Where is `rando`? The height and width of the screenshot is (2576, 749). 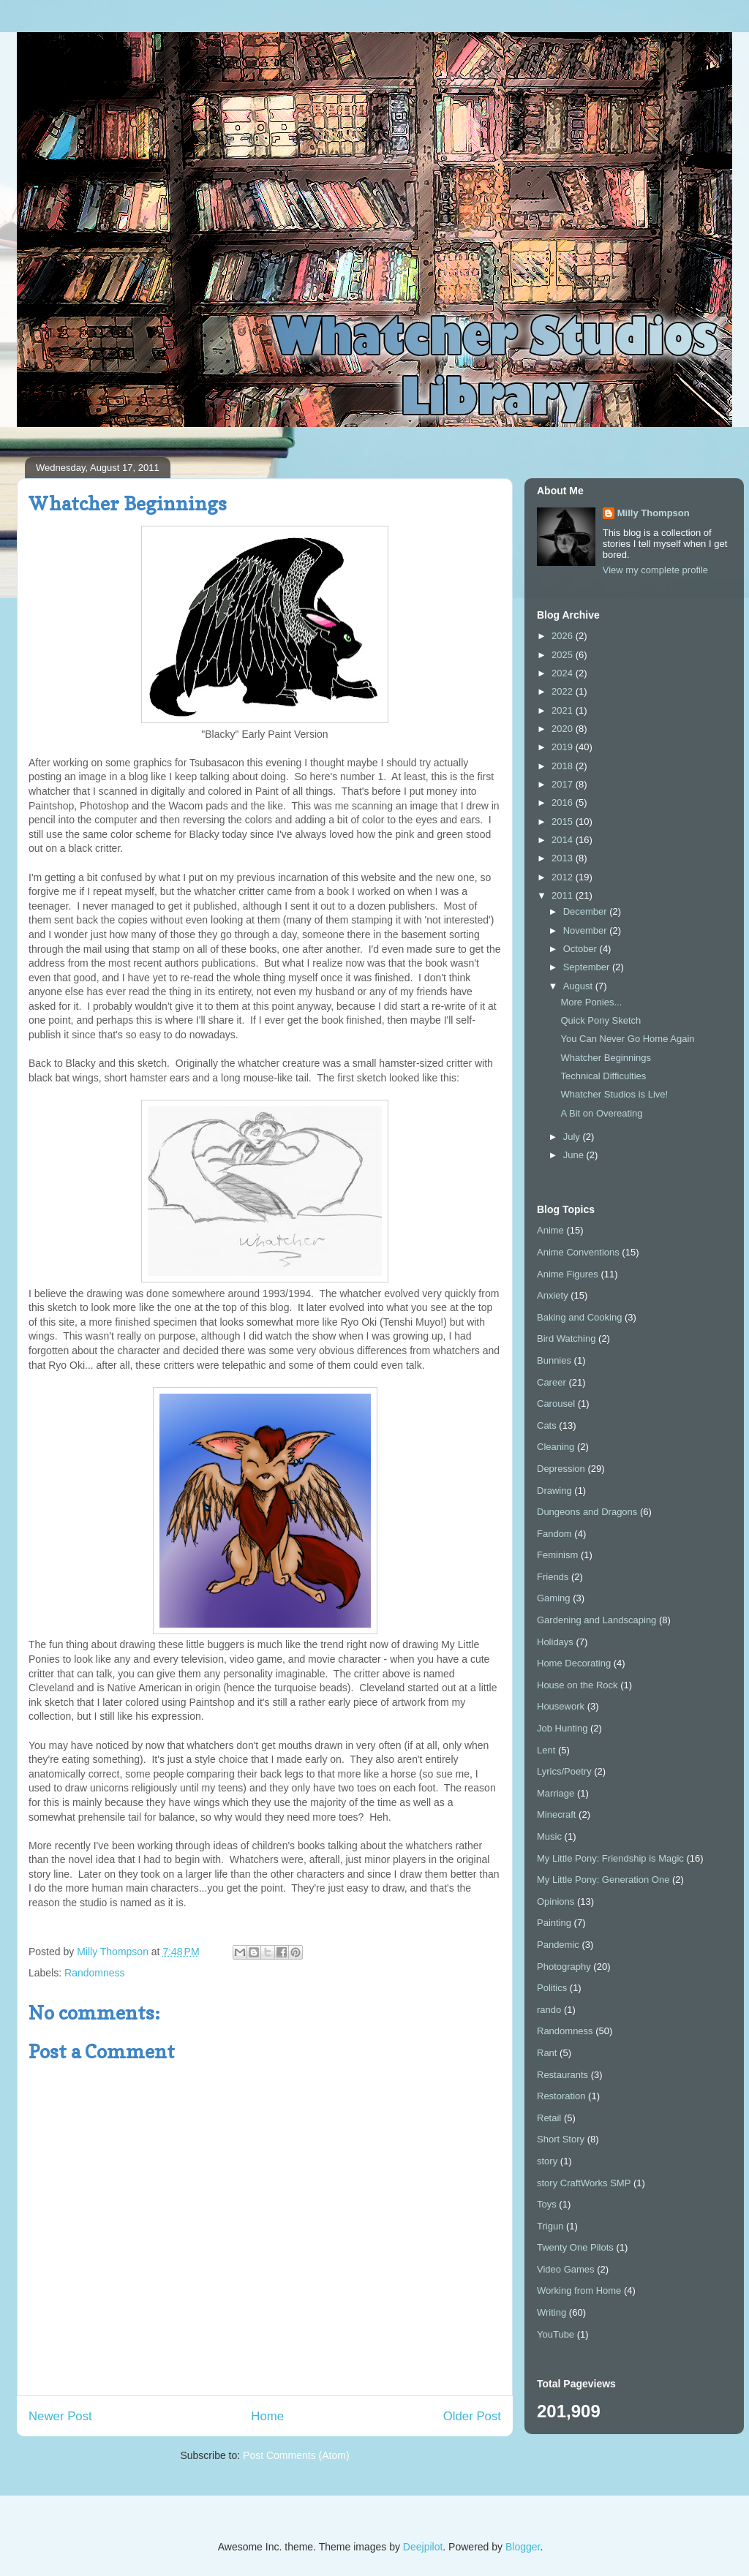 rando is located at coordinates (549, 2009).